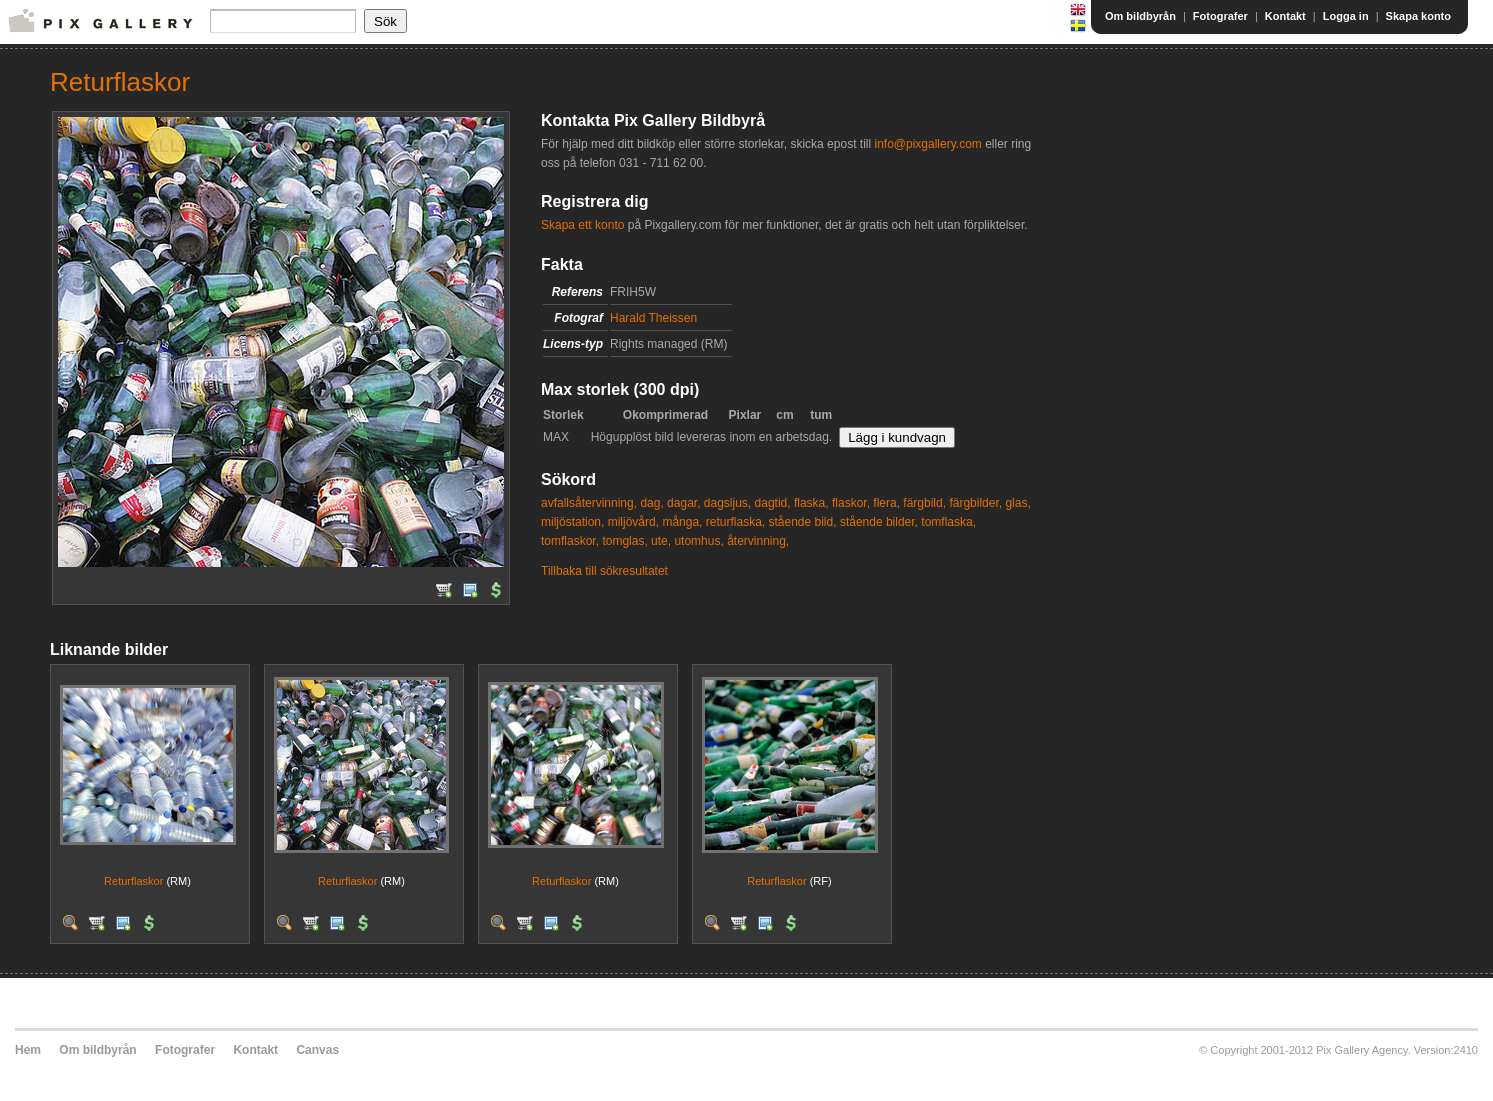 The width and height of the screenshot is (1493, 1101). Describe the element at coordinates (633, 522) in the screenshot. I see `miljövård,` at that location.